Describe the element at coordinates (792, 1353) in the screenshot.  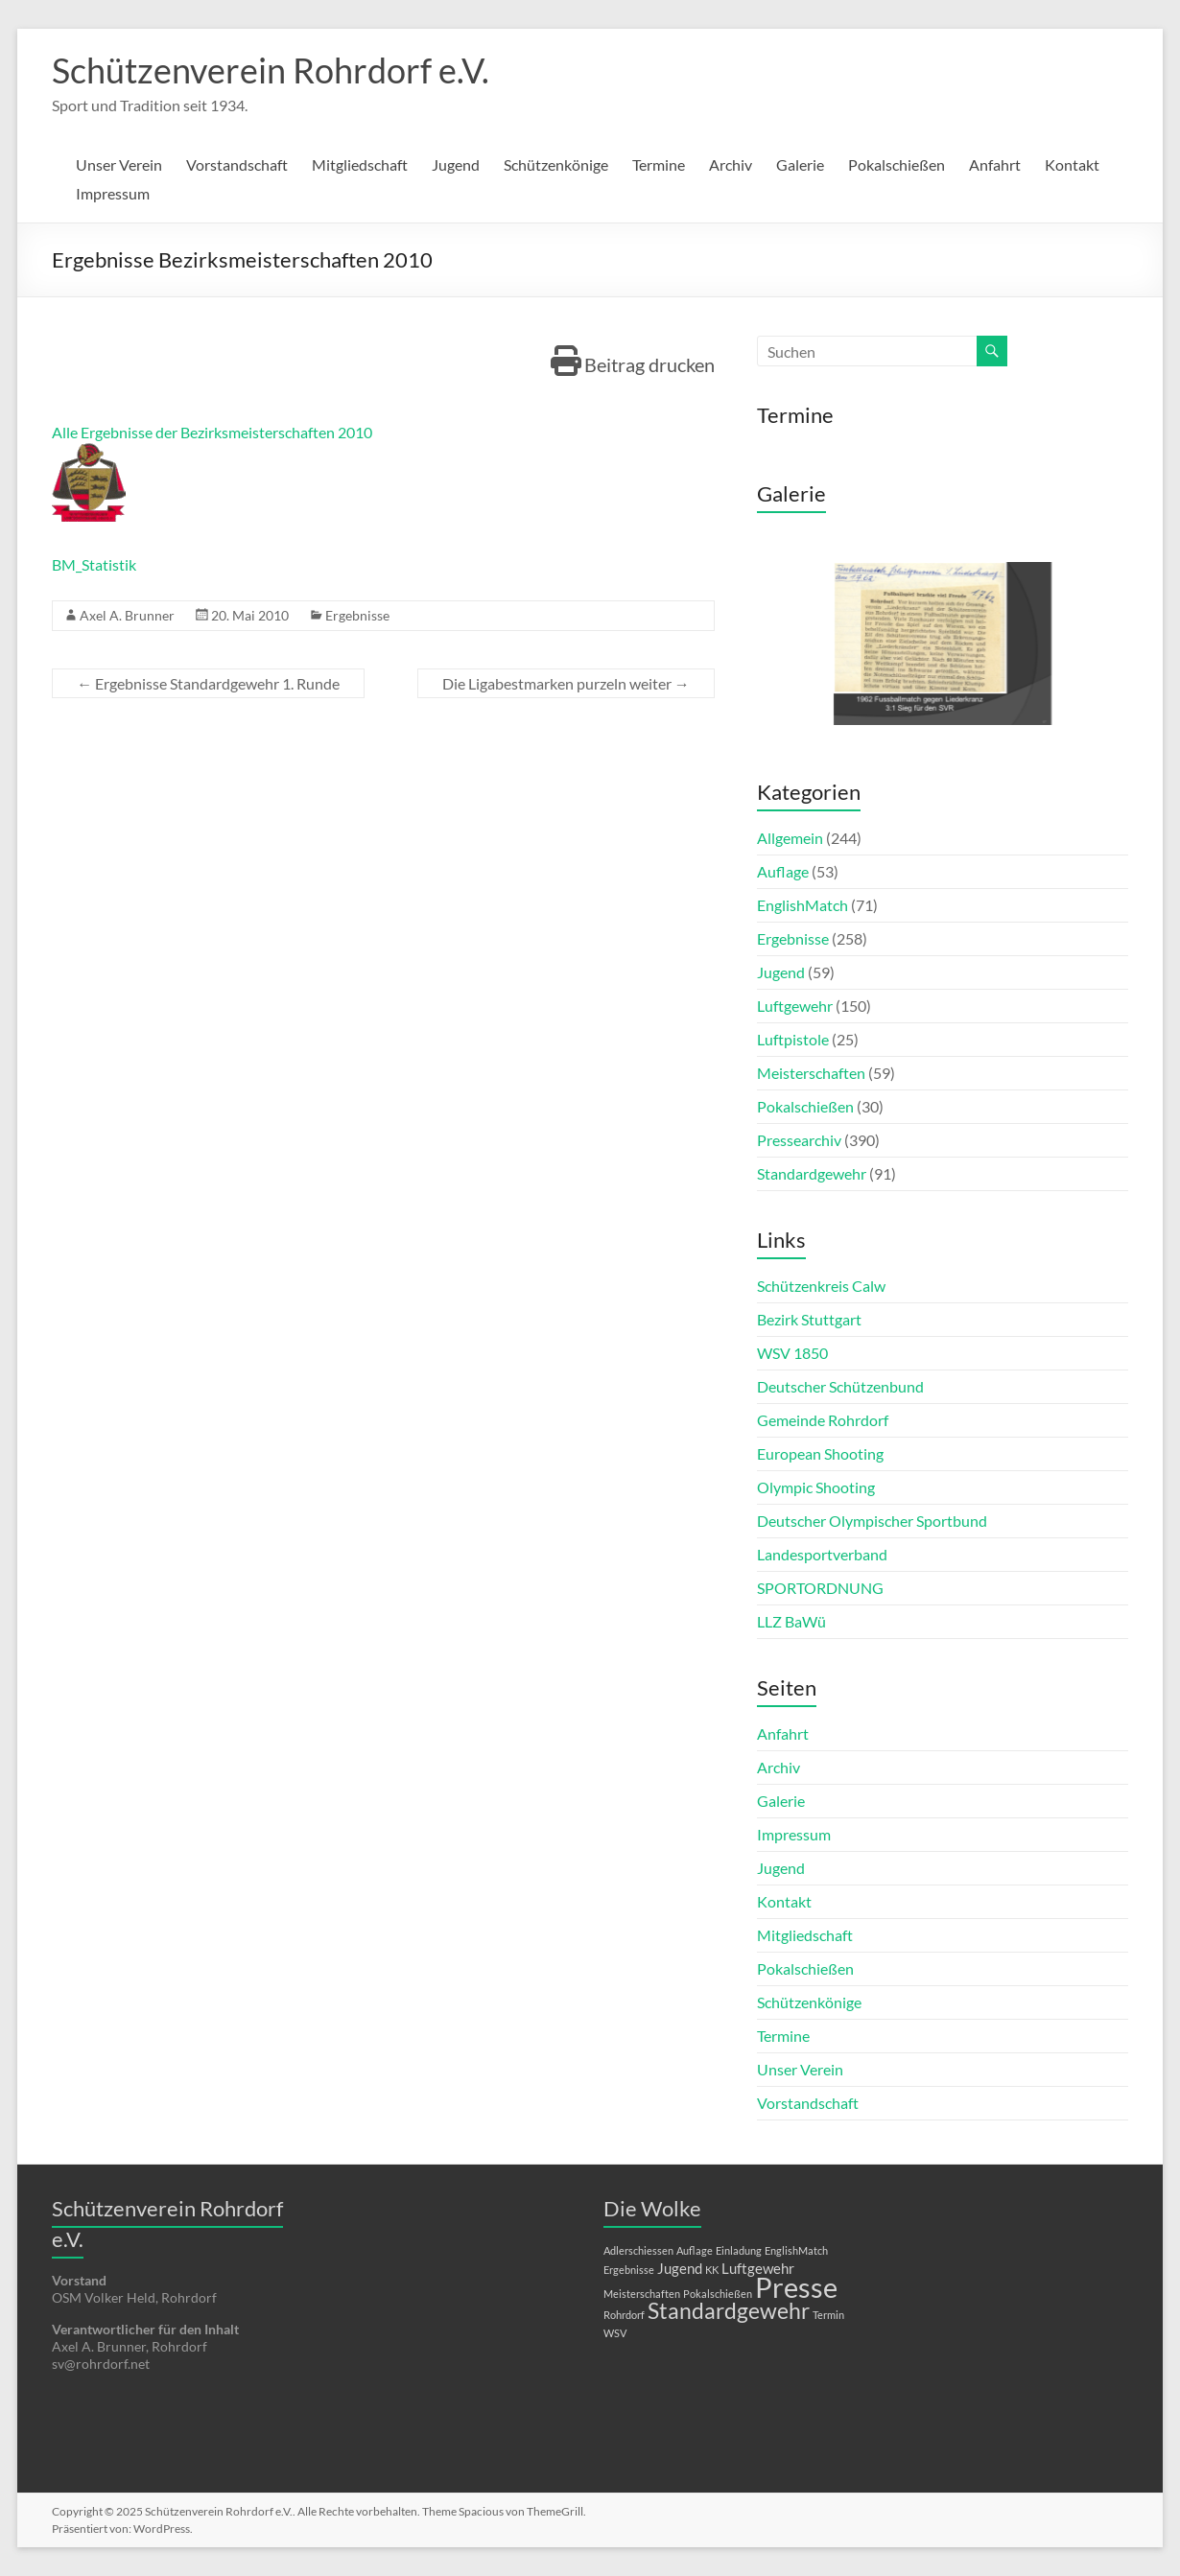
I see `WSV 1850` at that location.